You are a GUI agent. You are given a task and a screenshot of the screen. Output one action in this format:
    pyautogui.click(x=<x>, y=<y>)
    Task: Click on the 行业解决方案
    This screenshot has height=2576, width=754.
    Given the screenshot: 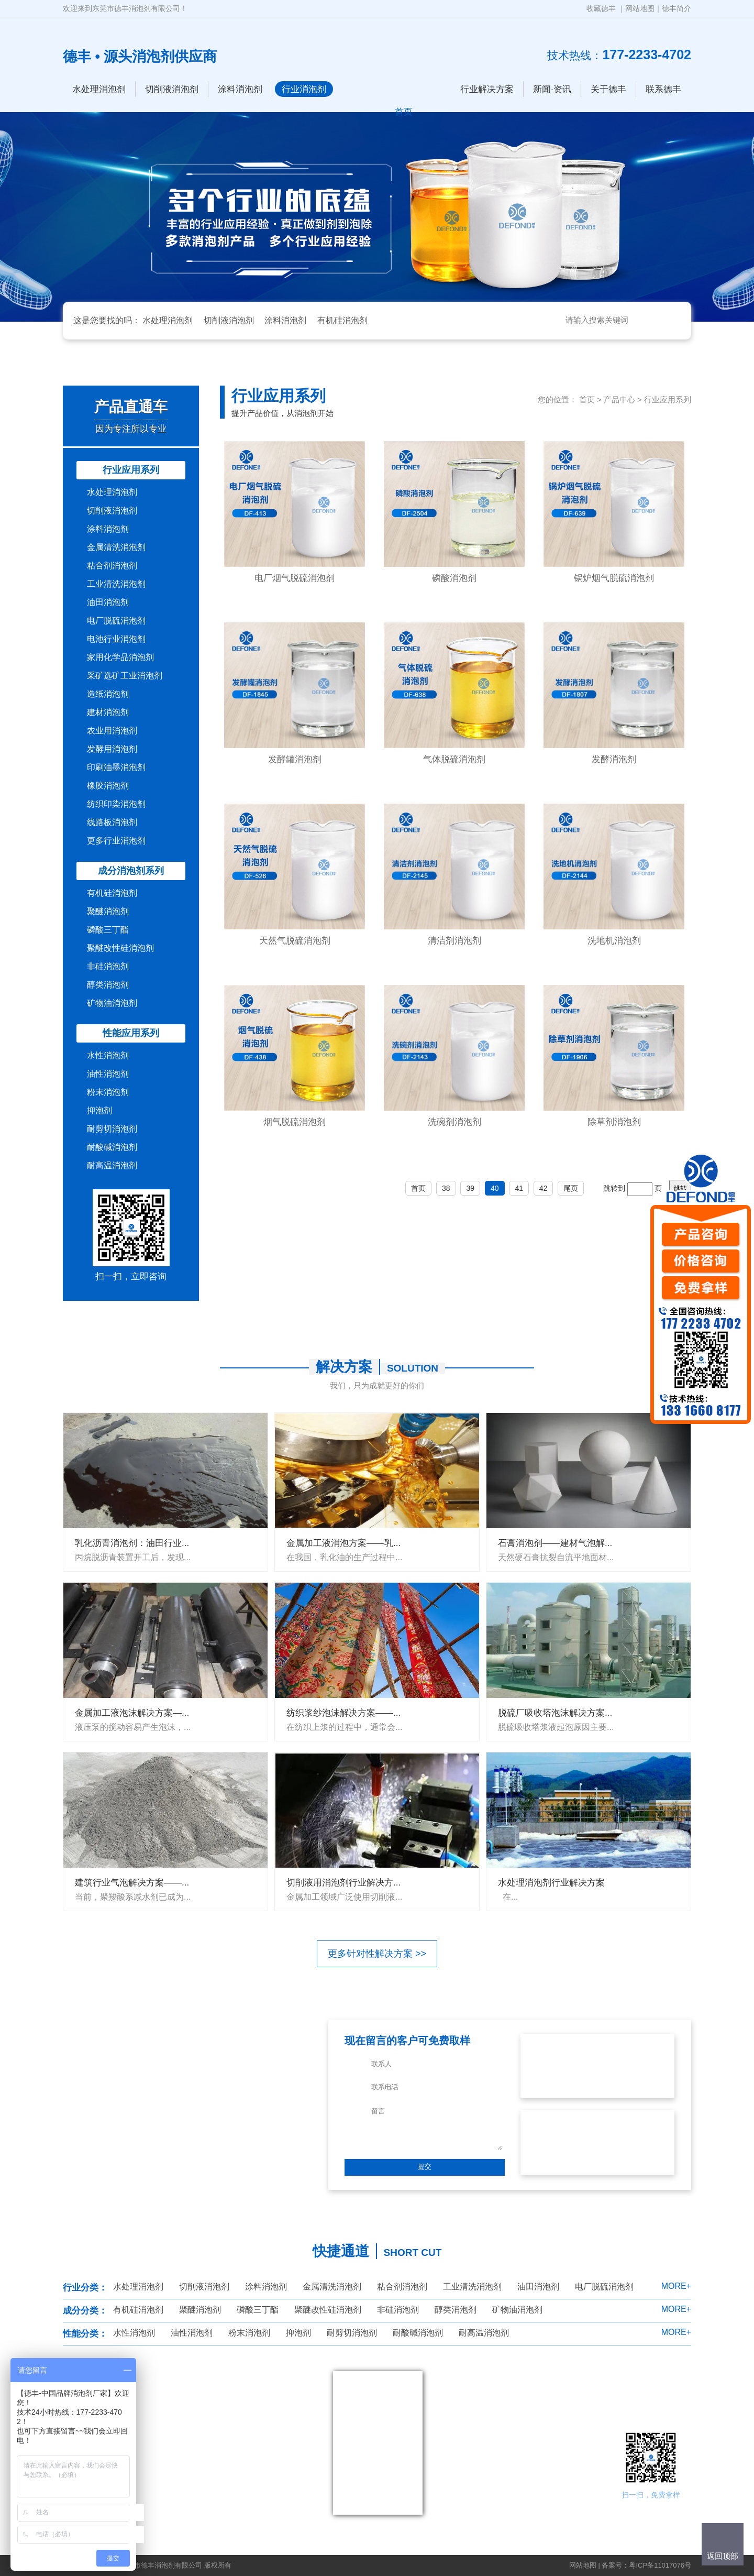 What is the action you would take?
    pyautogui.click(x=487, y=89)
    